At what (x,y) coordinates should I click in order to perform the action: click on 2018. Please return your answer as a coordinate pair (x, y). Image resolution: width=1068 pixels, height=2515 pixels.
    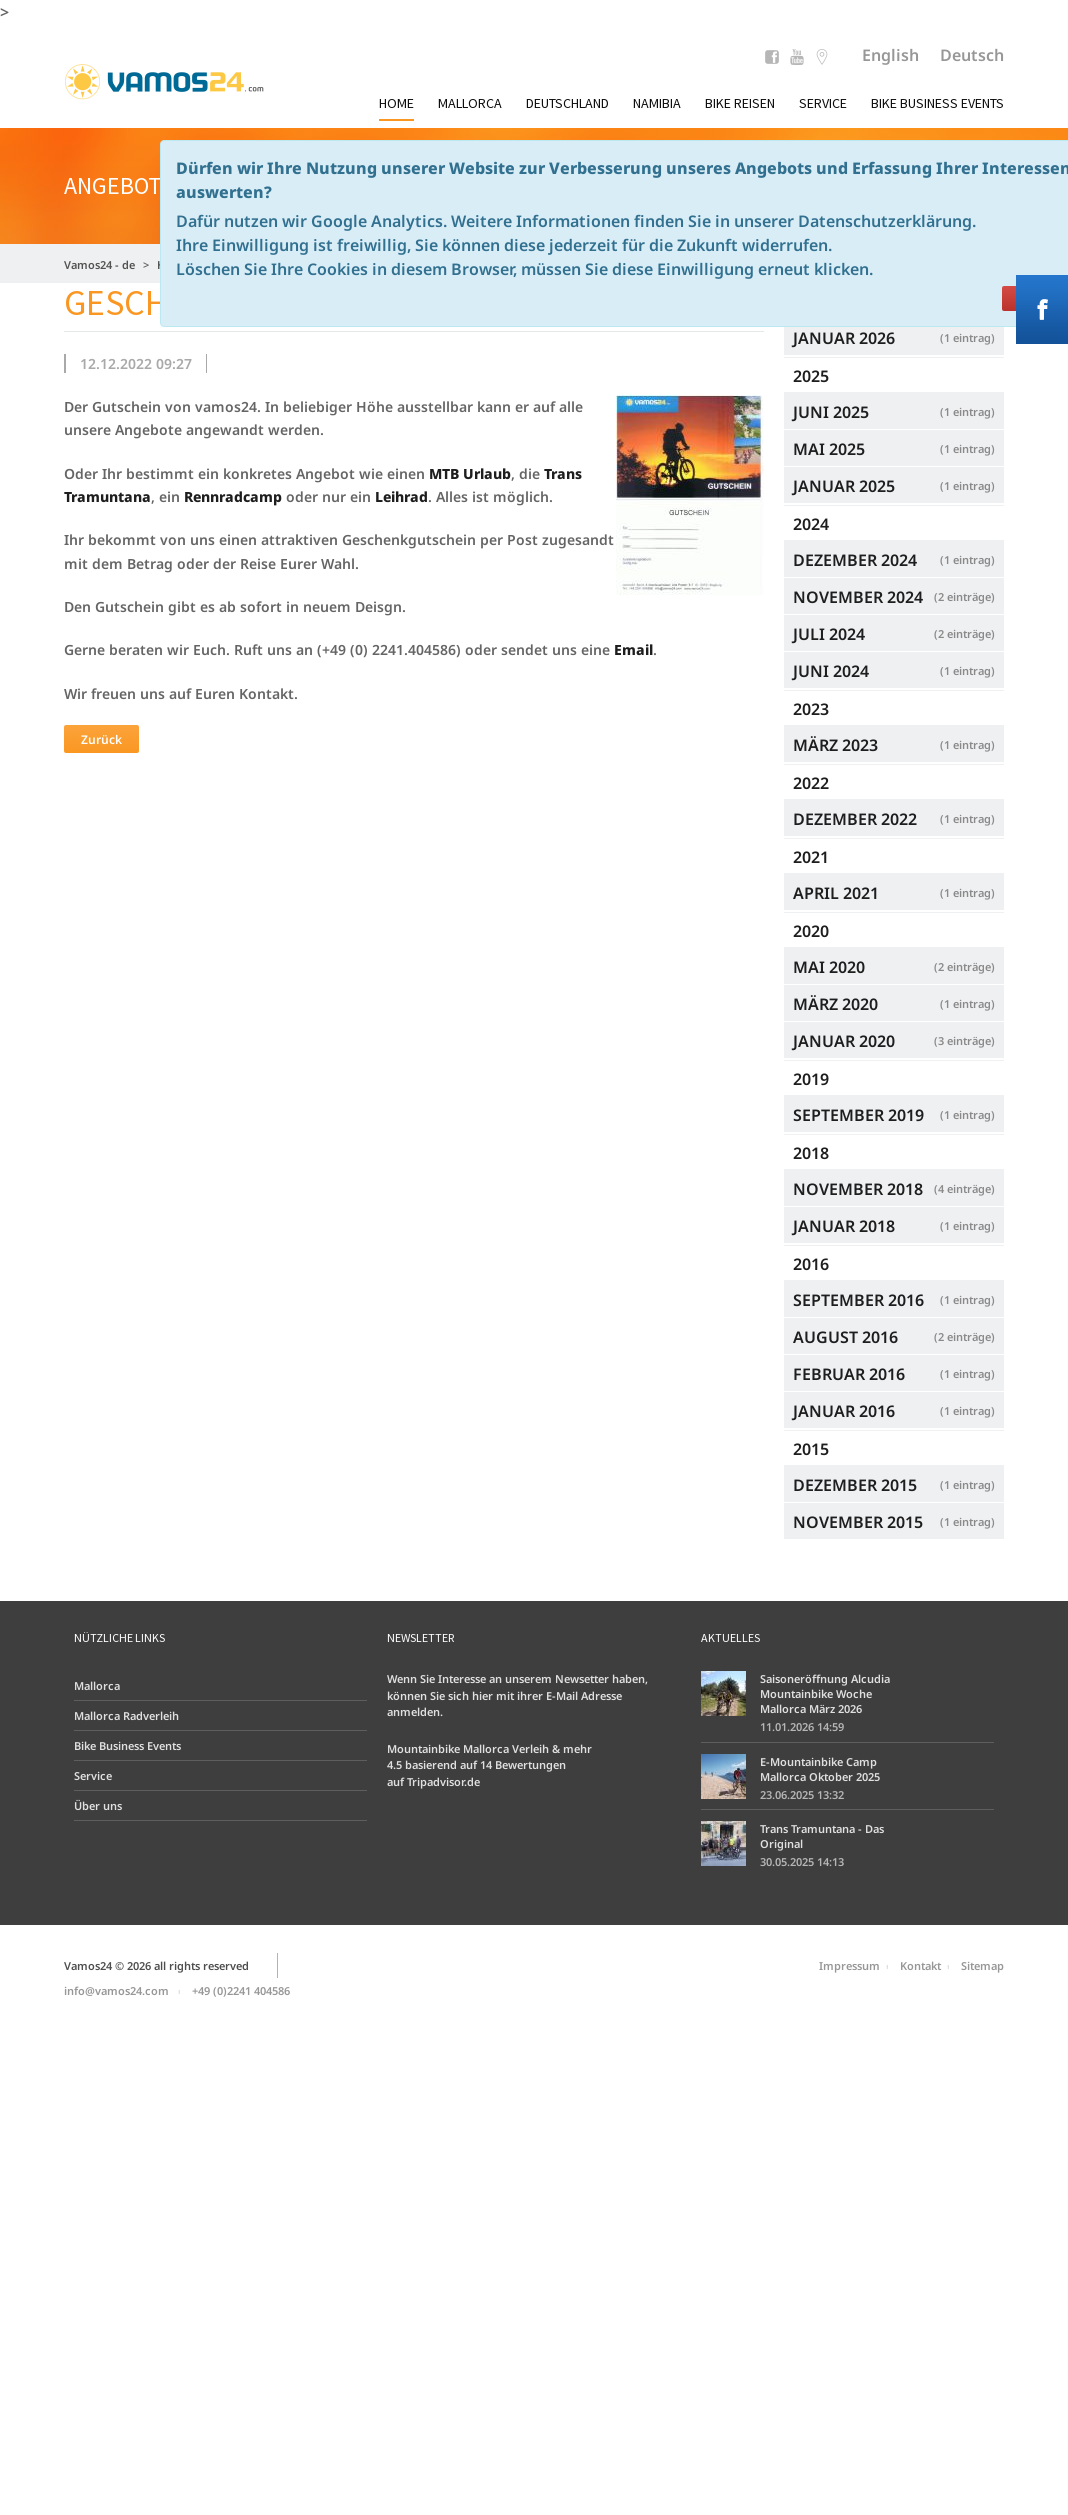
    Looking at the image, I should click on (811, 1153).